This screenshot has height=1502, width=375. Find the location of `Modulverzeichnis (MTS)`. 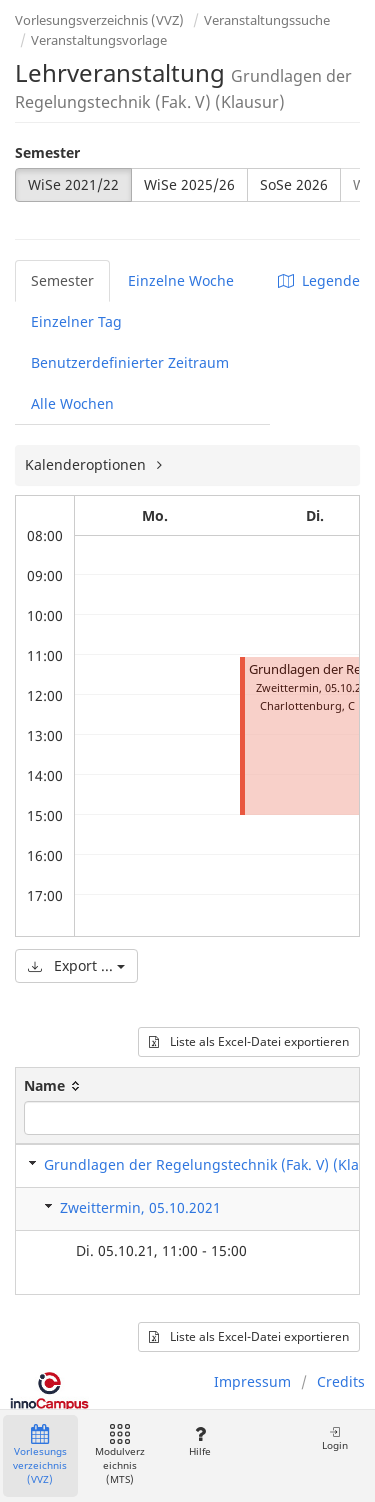

Modulverzeichnis (MTS) is located at coordinates (120, 1455).